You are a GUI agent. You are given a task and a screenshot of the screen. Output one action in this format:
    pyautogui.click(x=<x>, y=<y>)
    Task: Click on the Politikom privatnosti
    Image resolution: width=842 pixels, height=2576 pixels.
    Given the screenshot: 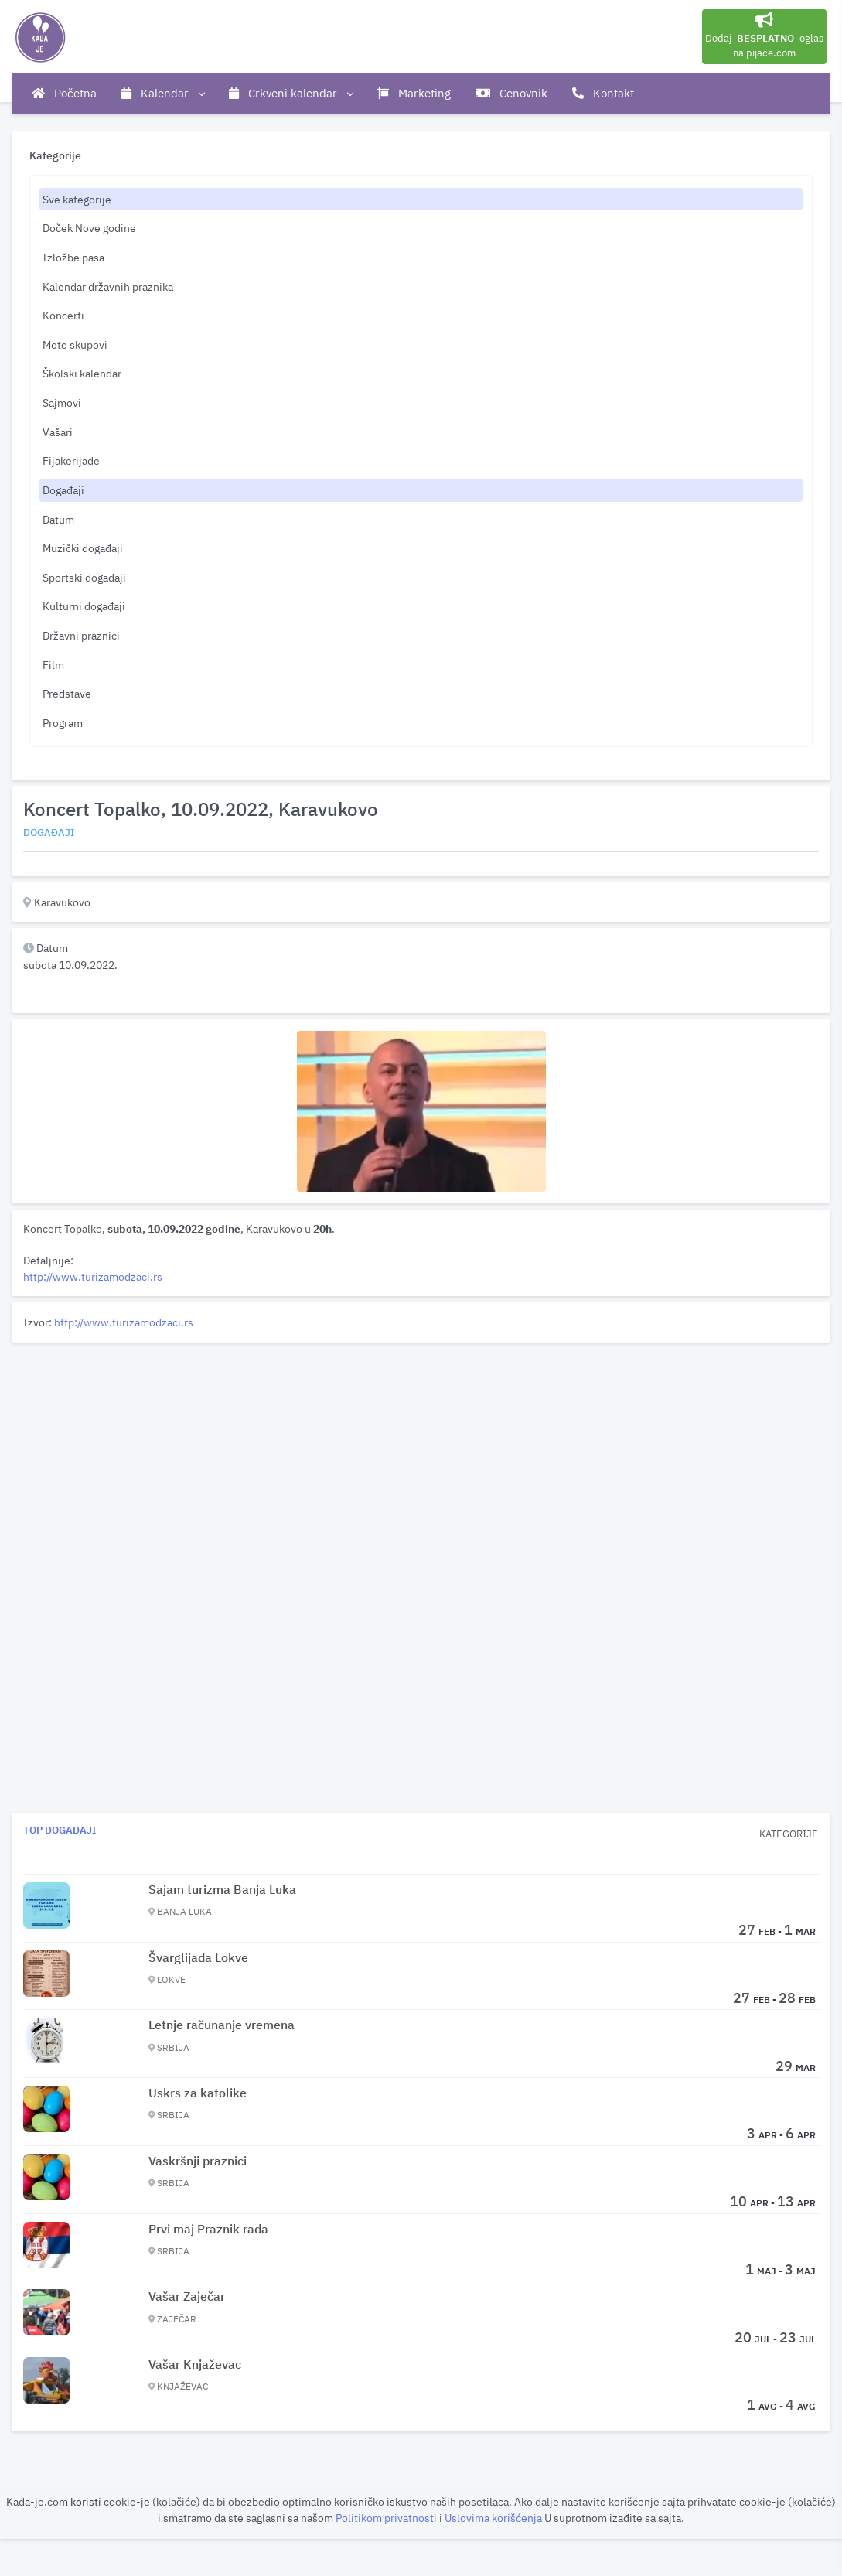 What is the action you would take?
    pyautogui.click(x=387, y=2517)
    